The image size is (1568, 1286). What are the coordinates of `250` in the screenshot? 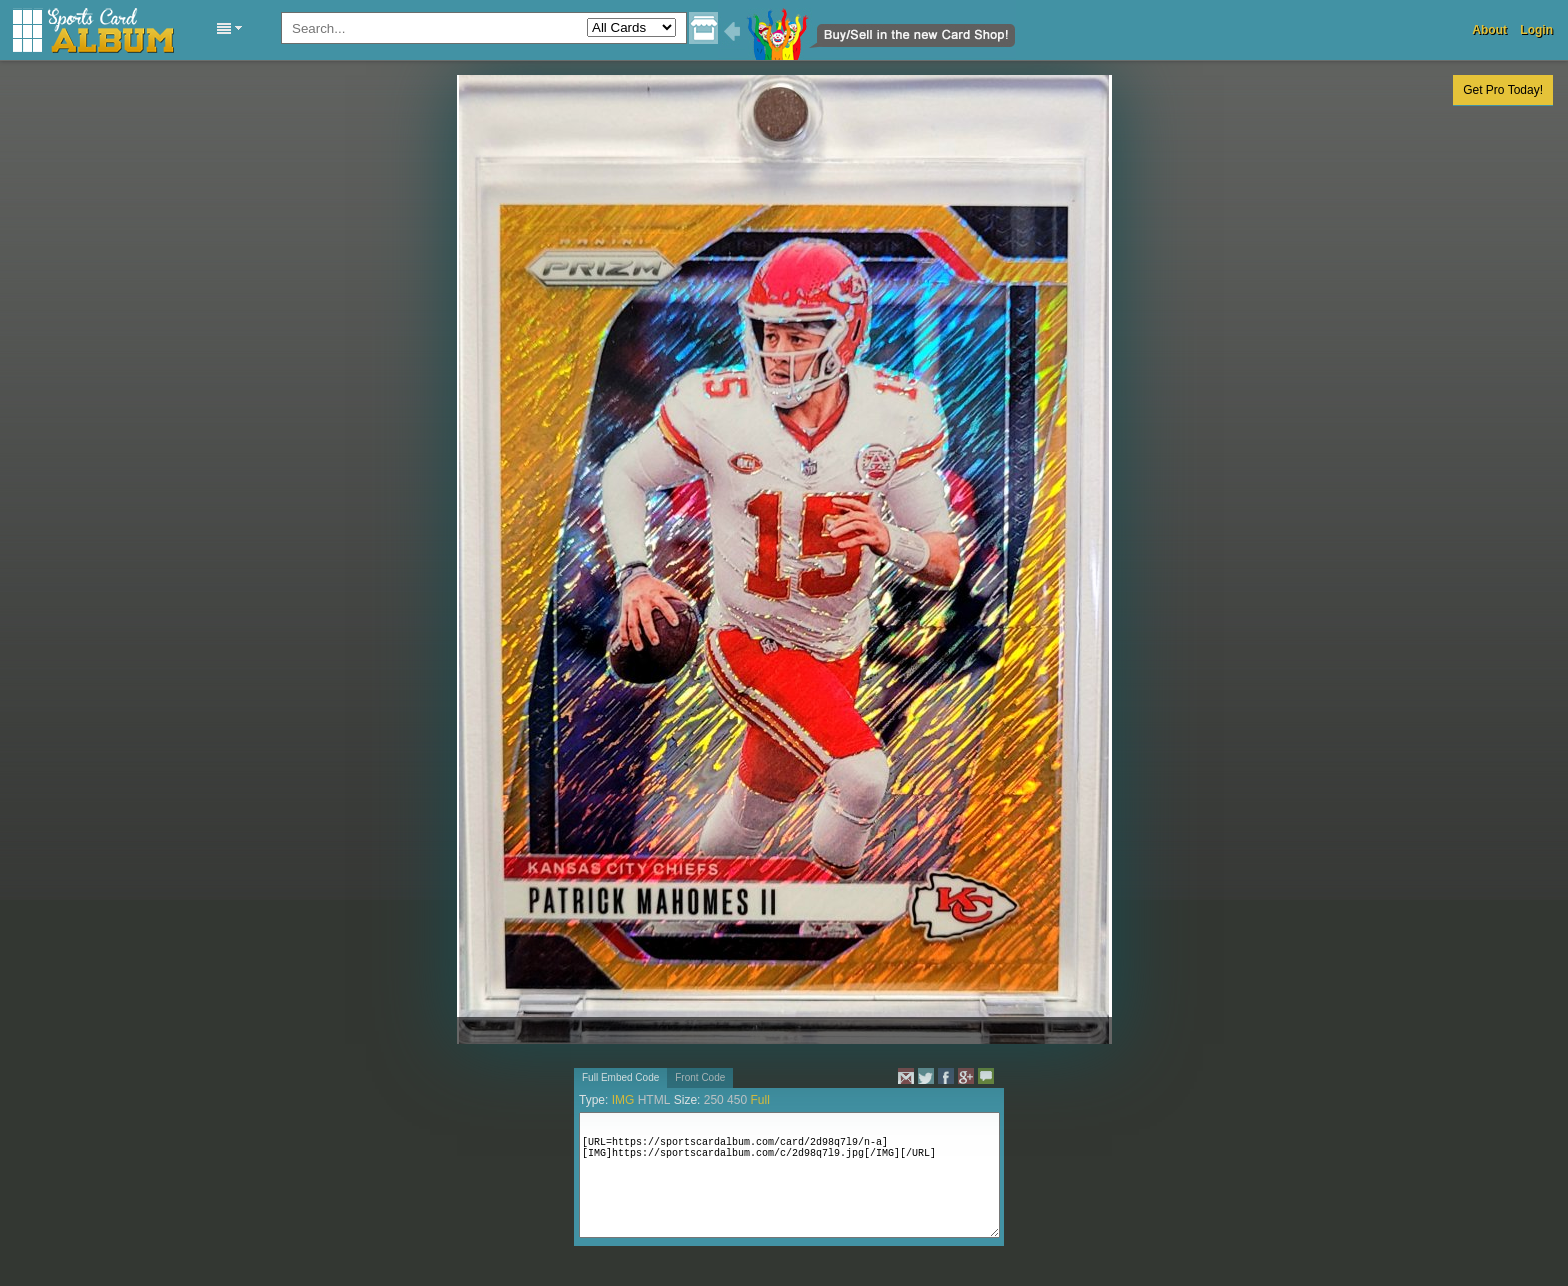 It's located at (714, 1100).